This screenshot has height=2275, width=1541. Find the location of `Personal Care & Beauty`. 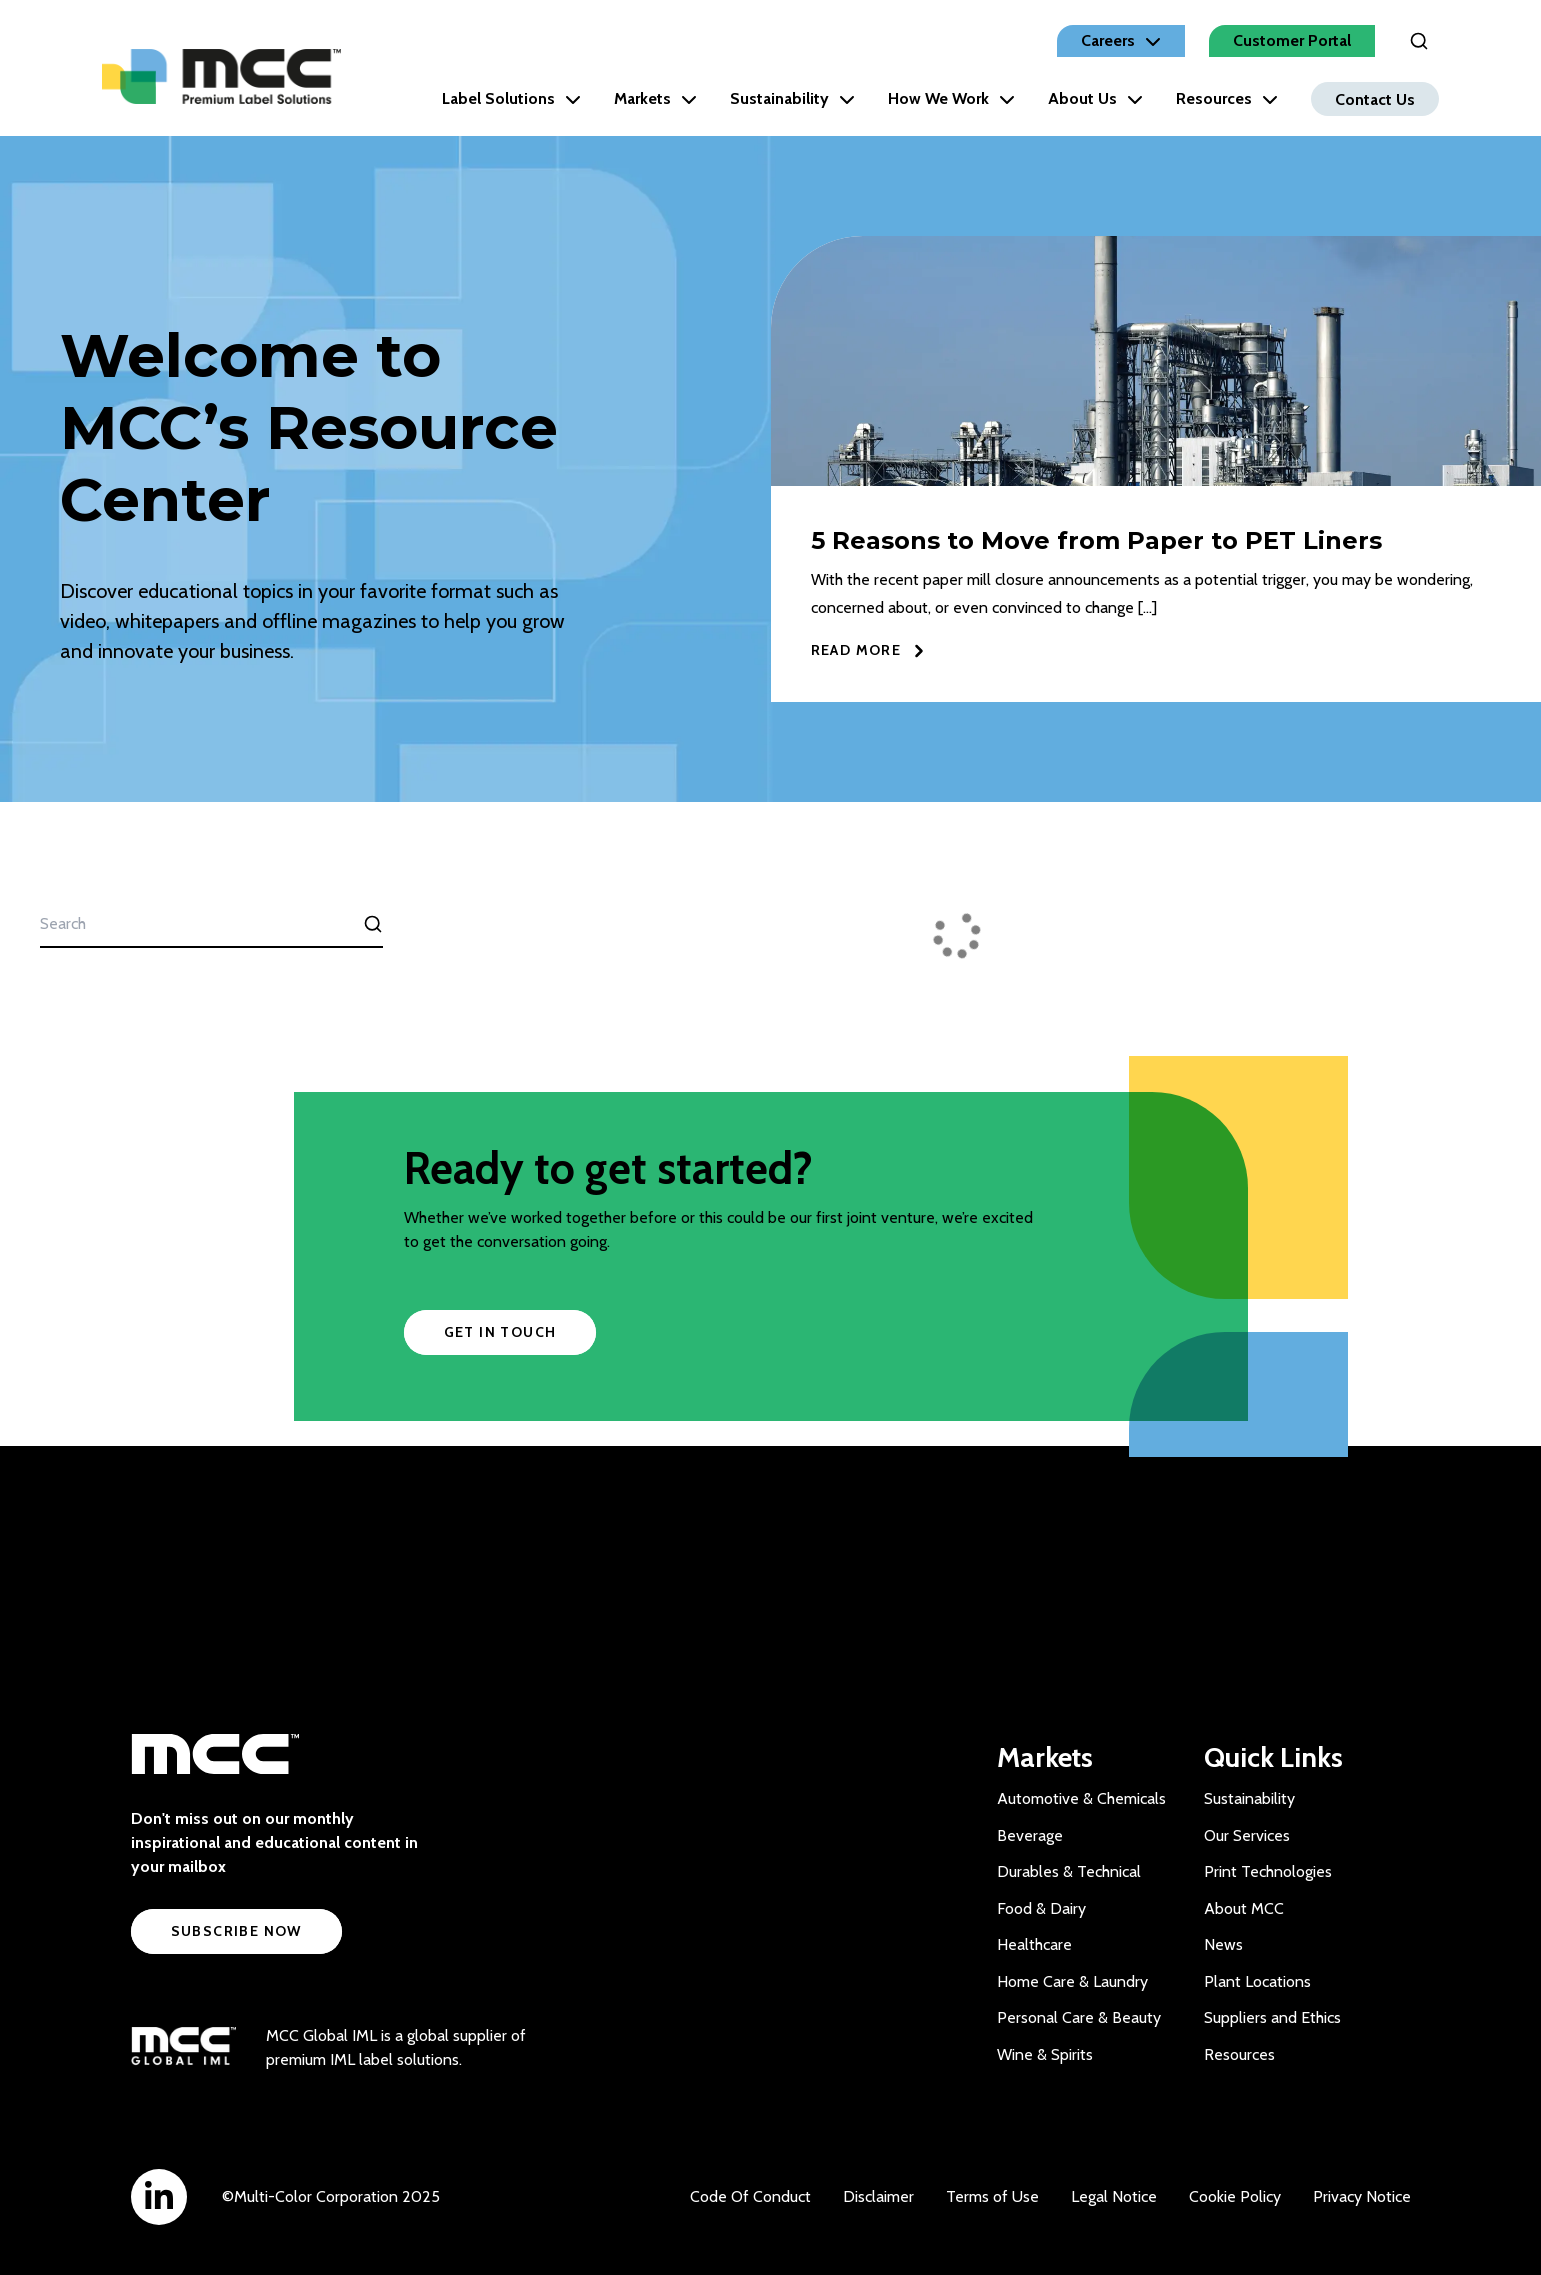

Personal Care & Beauty is located at coordinates (1079, 2017).